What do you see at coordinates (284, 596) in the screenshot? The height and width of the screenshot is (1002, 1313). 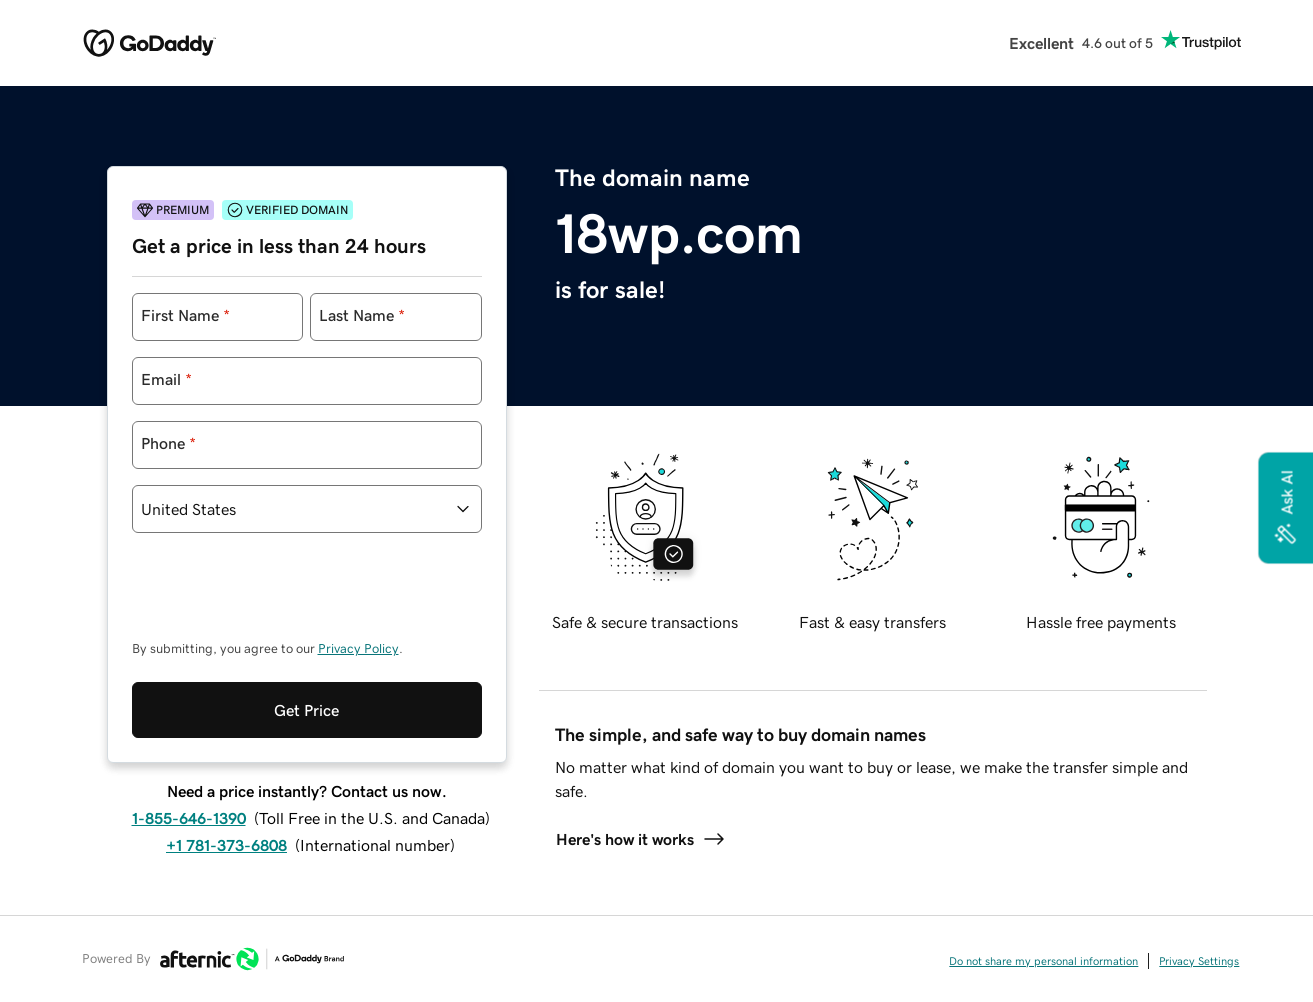 I see `[presentation]` at bounding box center [284, 596].